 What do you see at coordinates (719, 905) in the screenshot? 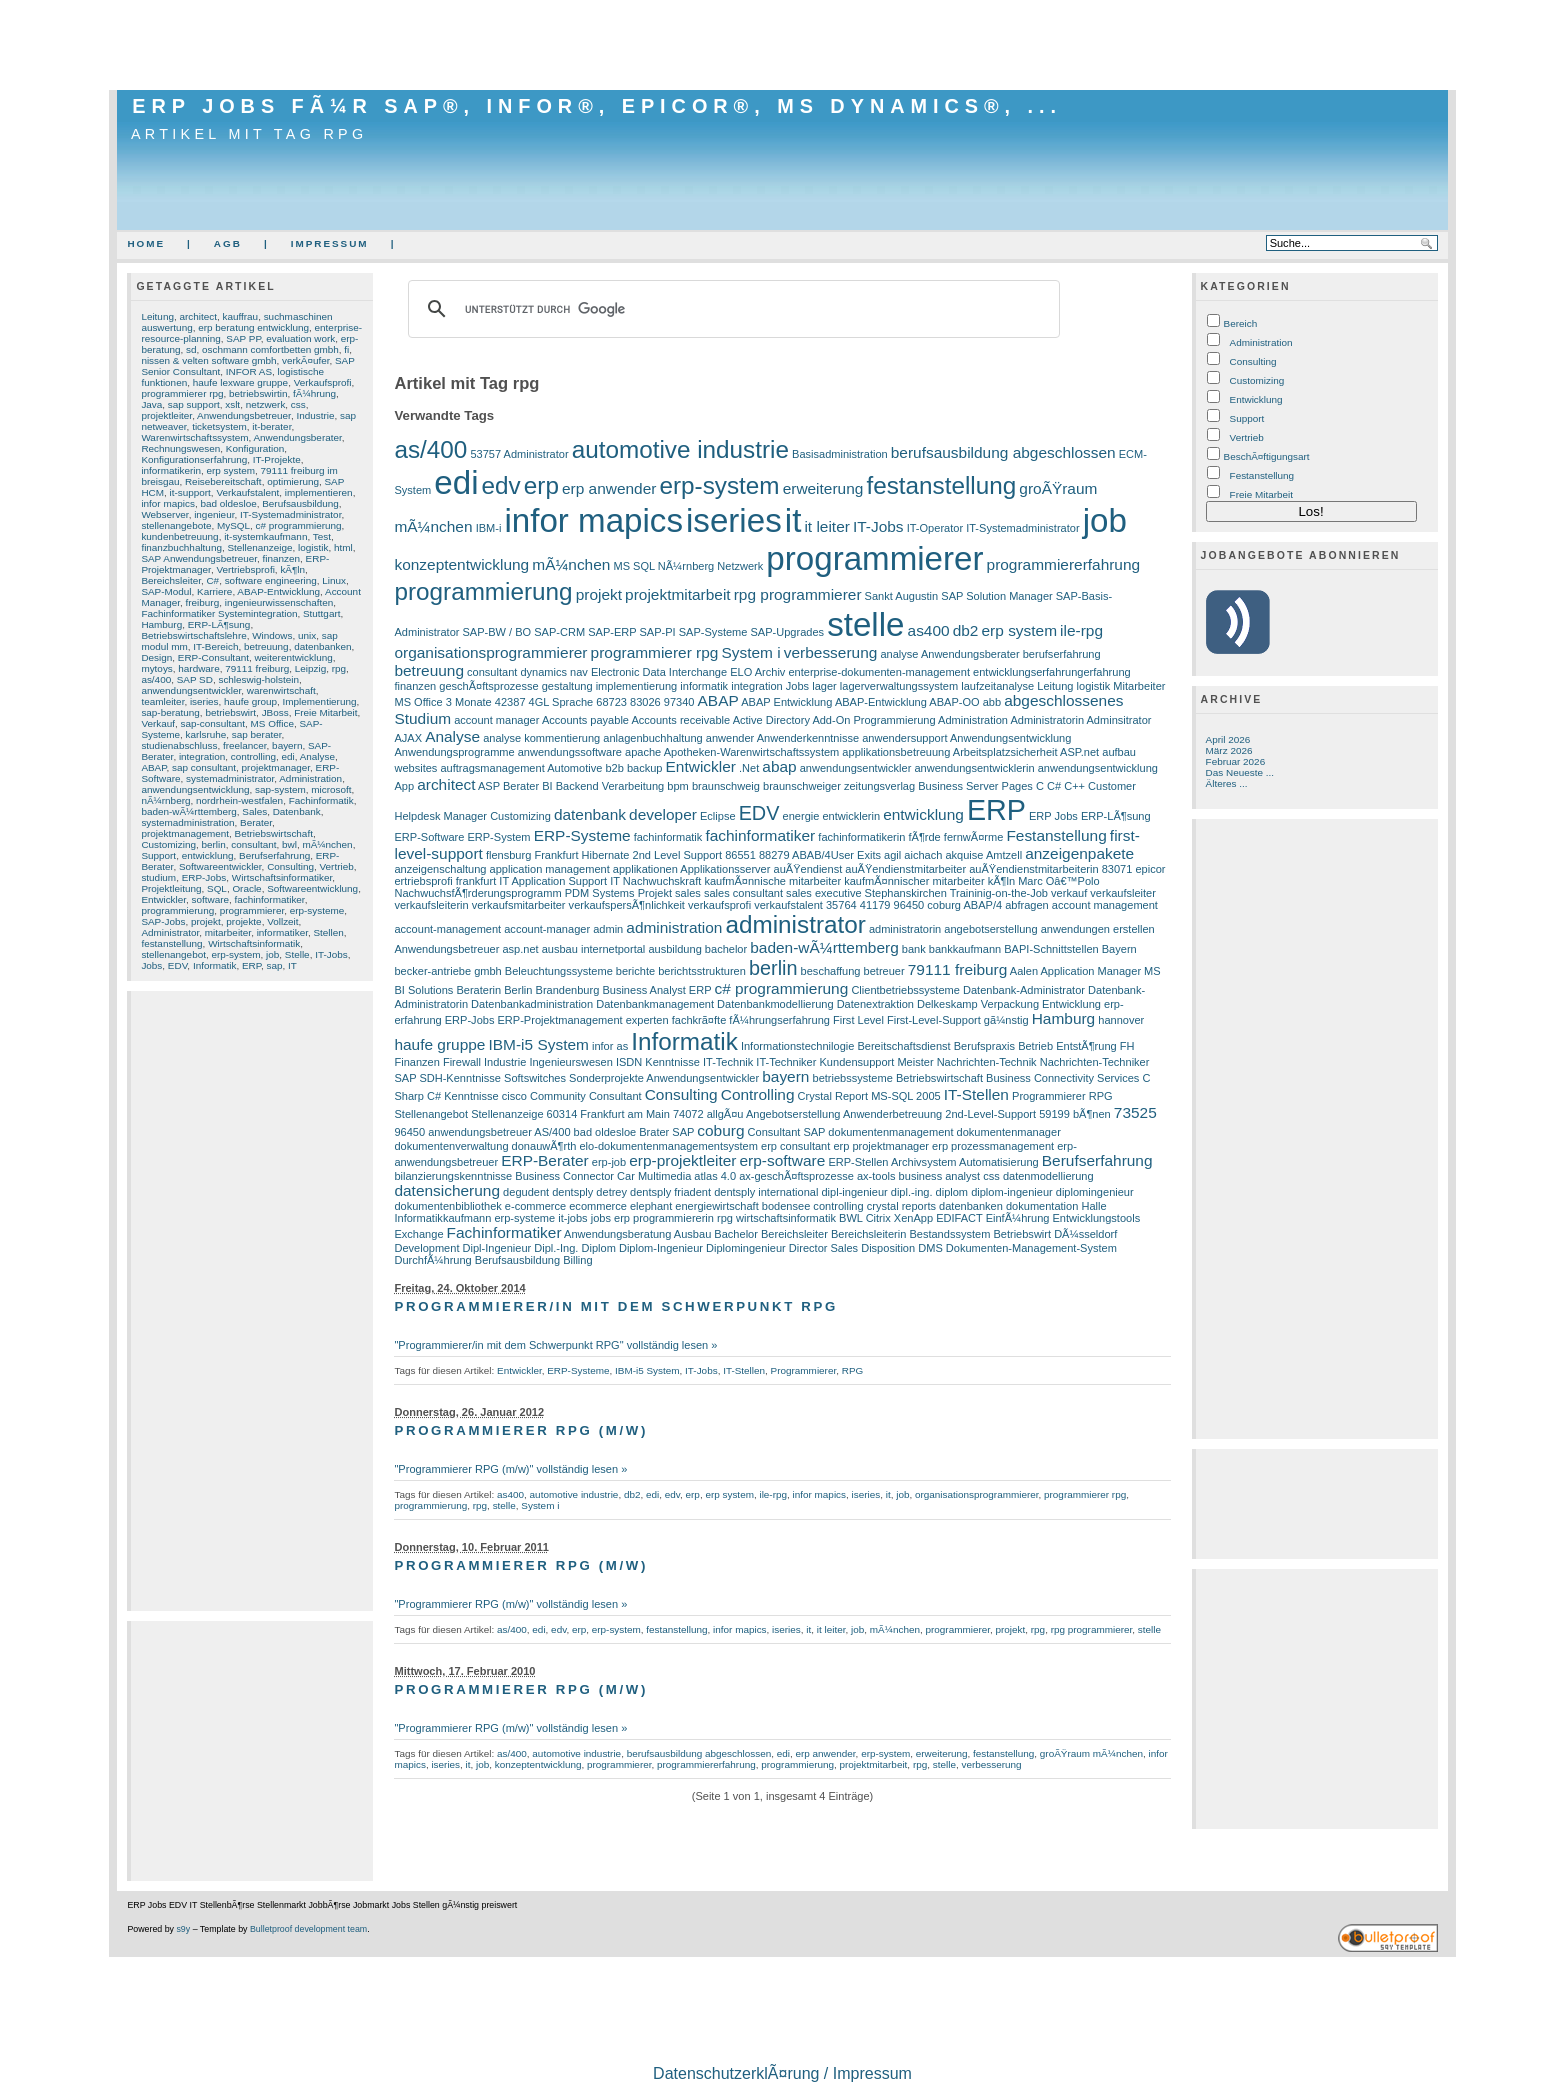
I see `verkaufsprofi` at bounding box center [719, 905].